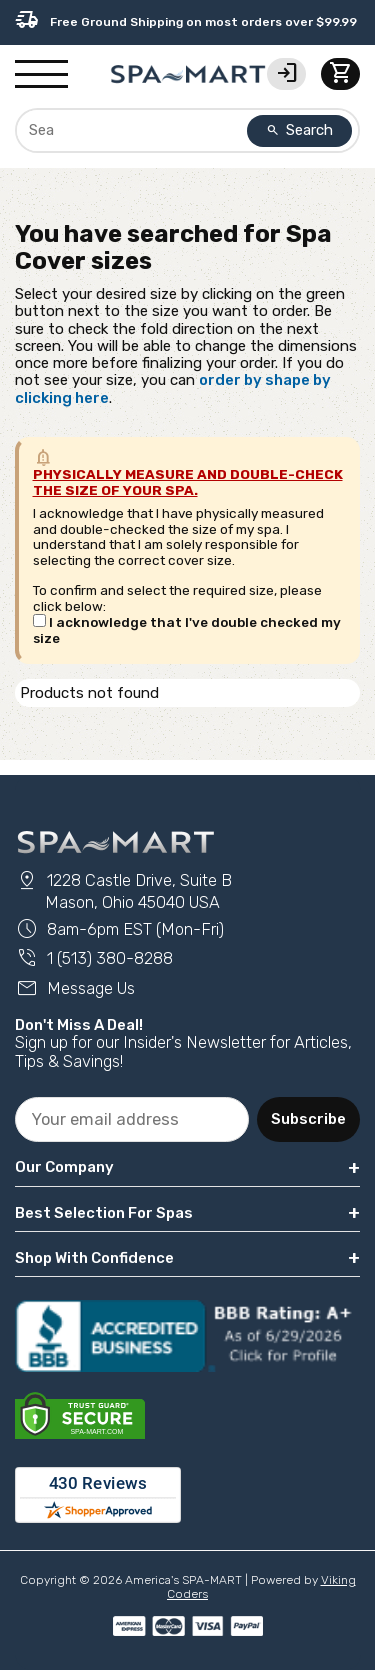 The image size is (375, 1670). Describe the element at coordinates (75, 988) in the screenshot. I see `Message Us` at that location.